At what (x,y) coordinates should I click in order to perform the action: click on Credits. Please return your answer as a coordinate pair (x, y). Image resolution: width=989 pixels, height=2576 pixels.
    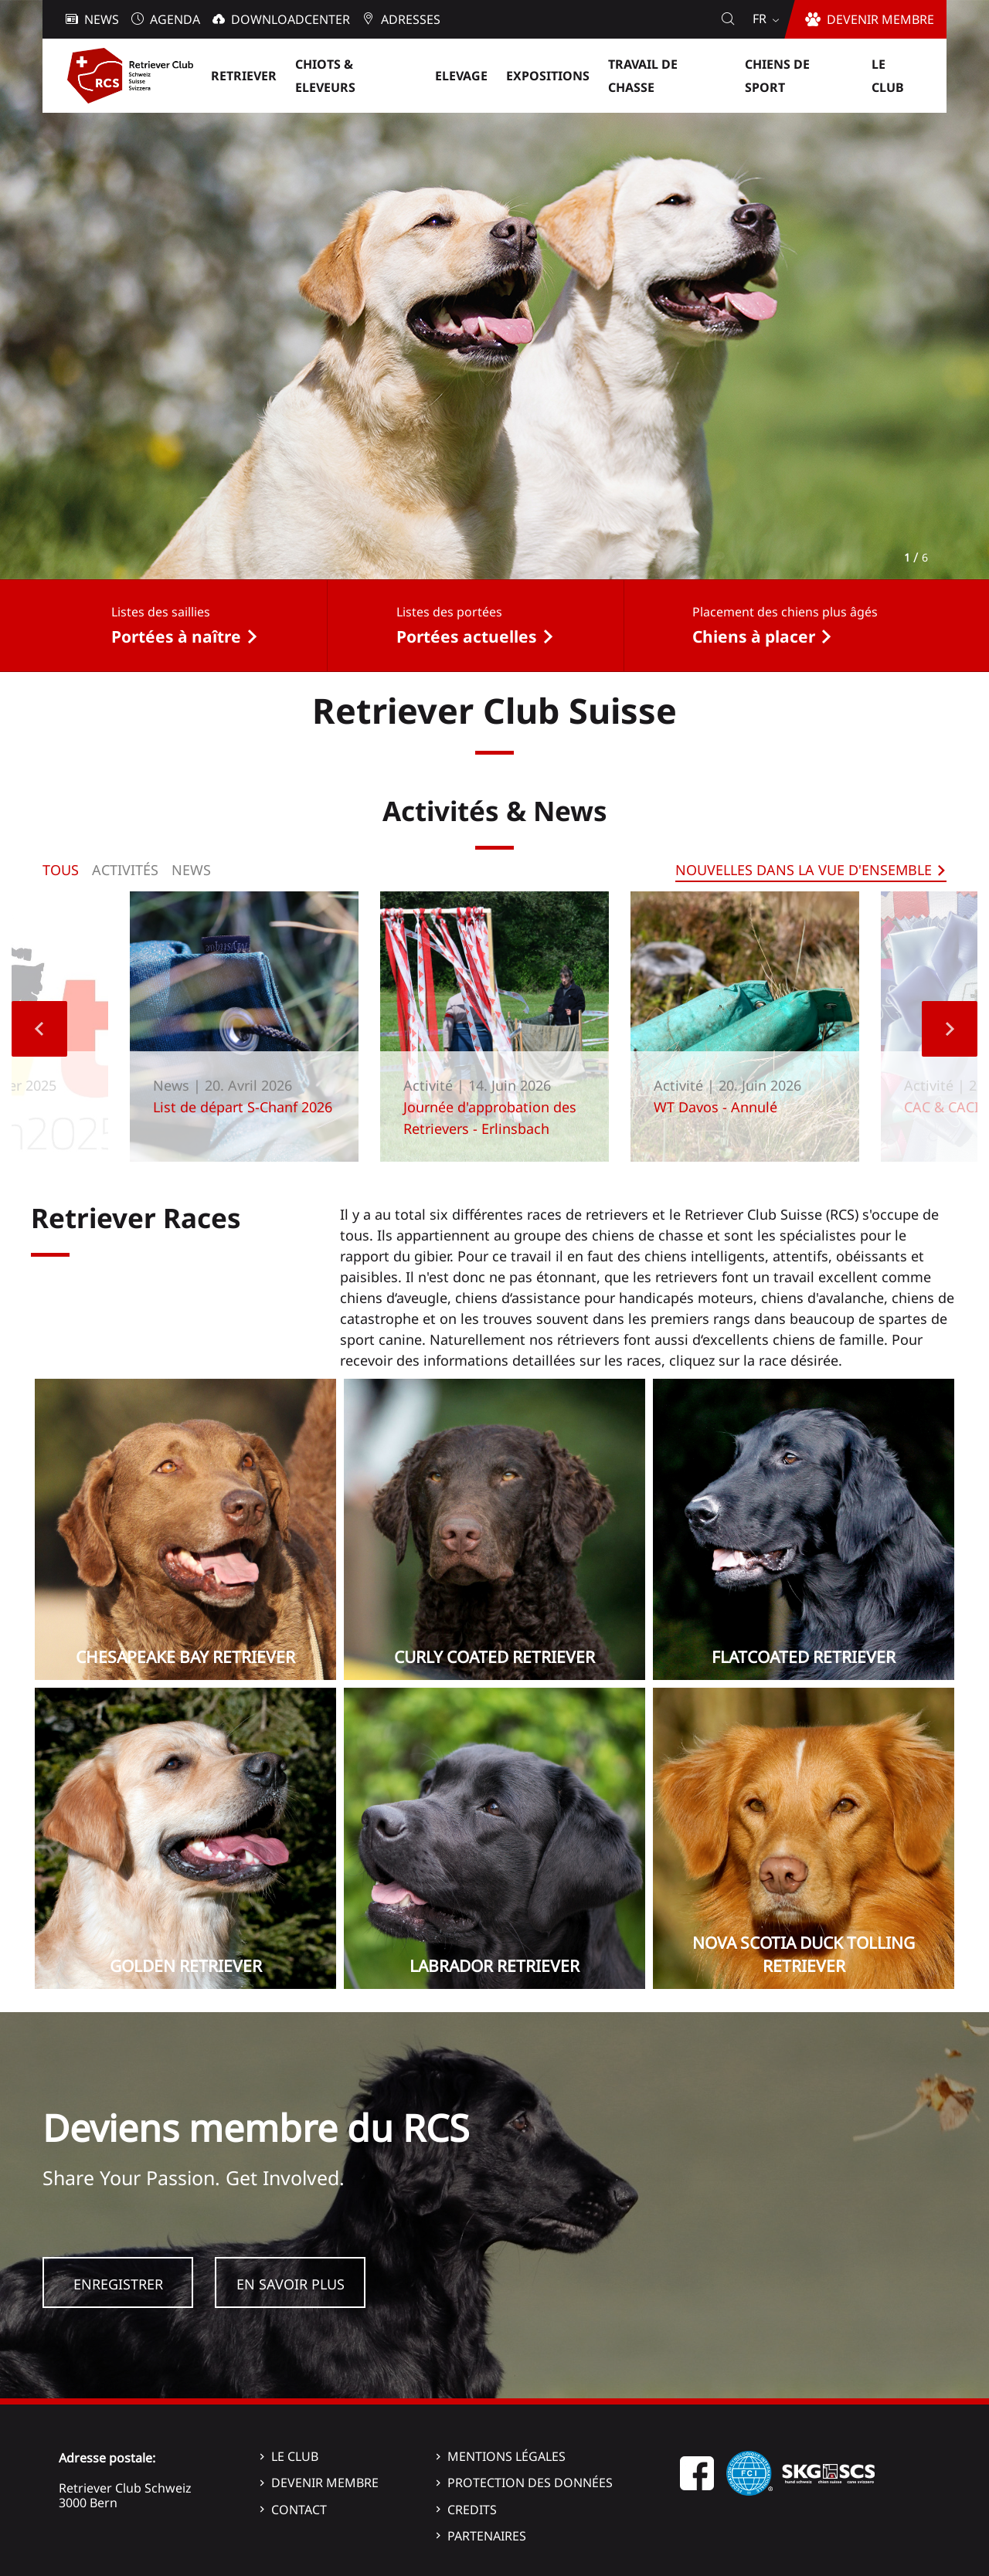
    Looking at the image, I should click on (472, 2509).